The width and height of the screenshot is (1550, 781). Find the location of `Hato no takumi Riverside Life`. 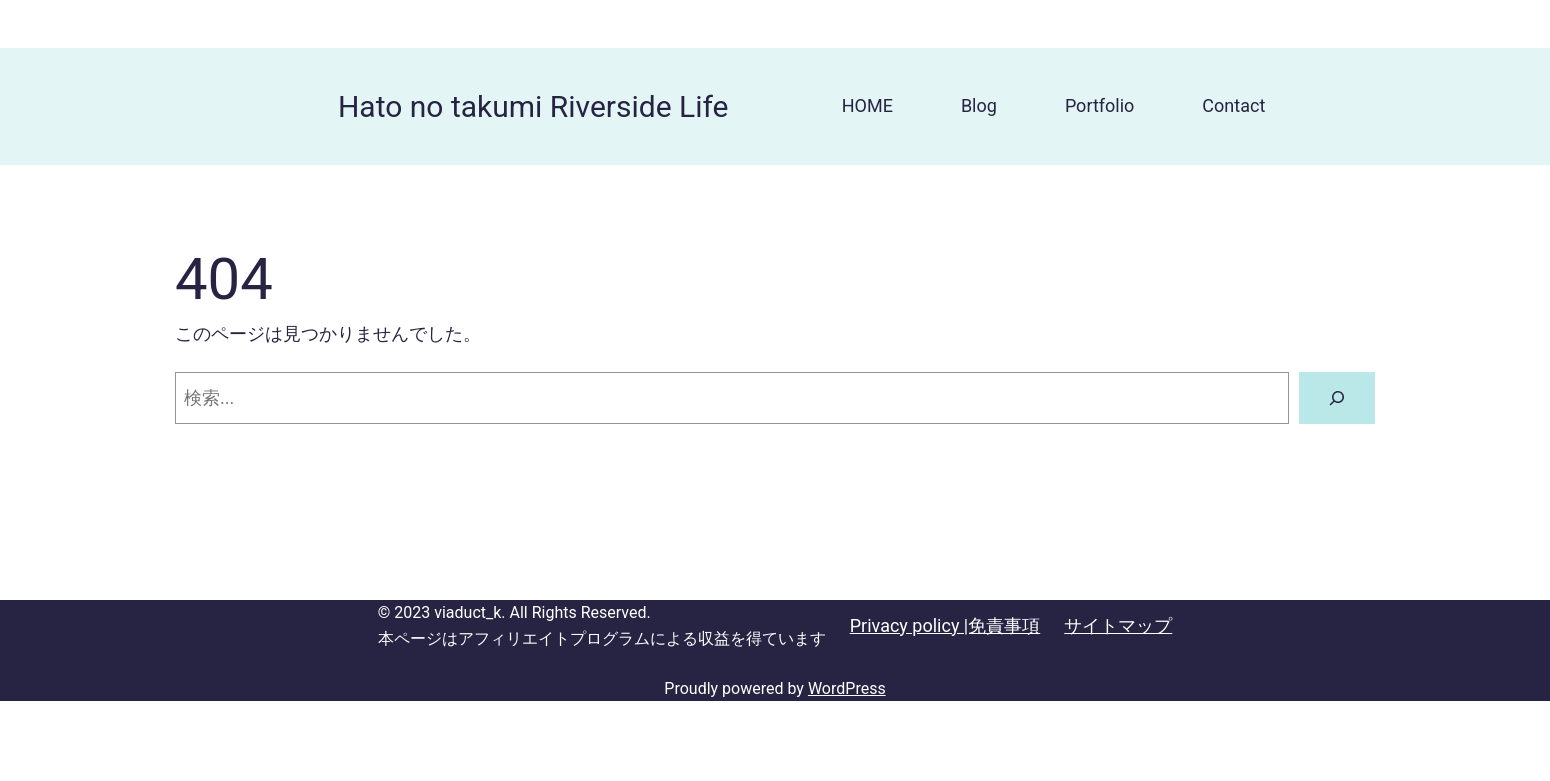

Hato no takumi Riverside Life is located at coordinates (533, 106).